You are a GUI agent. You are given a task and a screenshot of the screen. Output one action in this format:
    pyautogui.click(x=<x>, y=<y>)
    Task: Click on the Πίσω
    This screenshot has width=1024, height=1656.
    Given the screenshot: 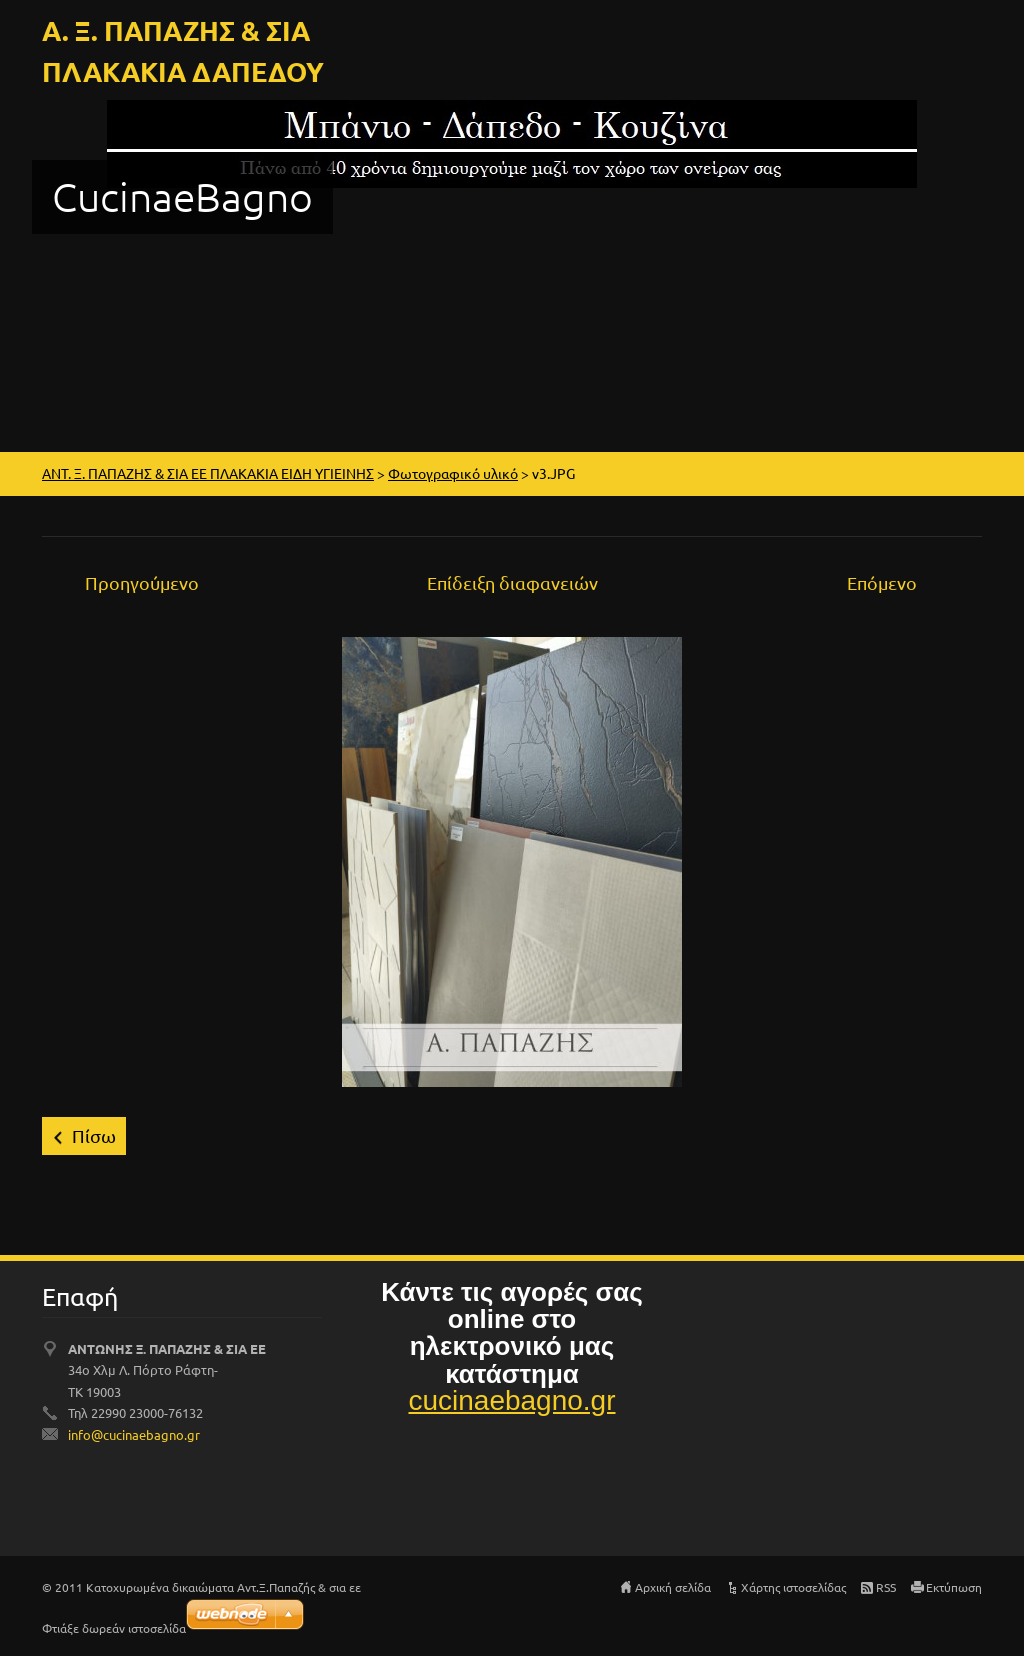 What is the action you would take?
    pyautogui.click(x=94, y=1135)
    